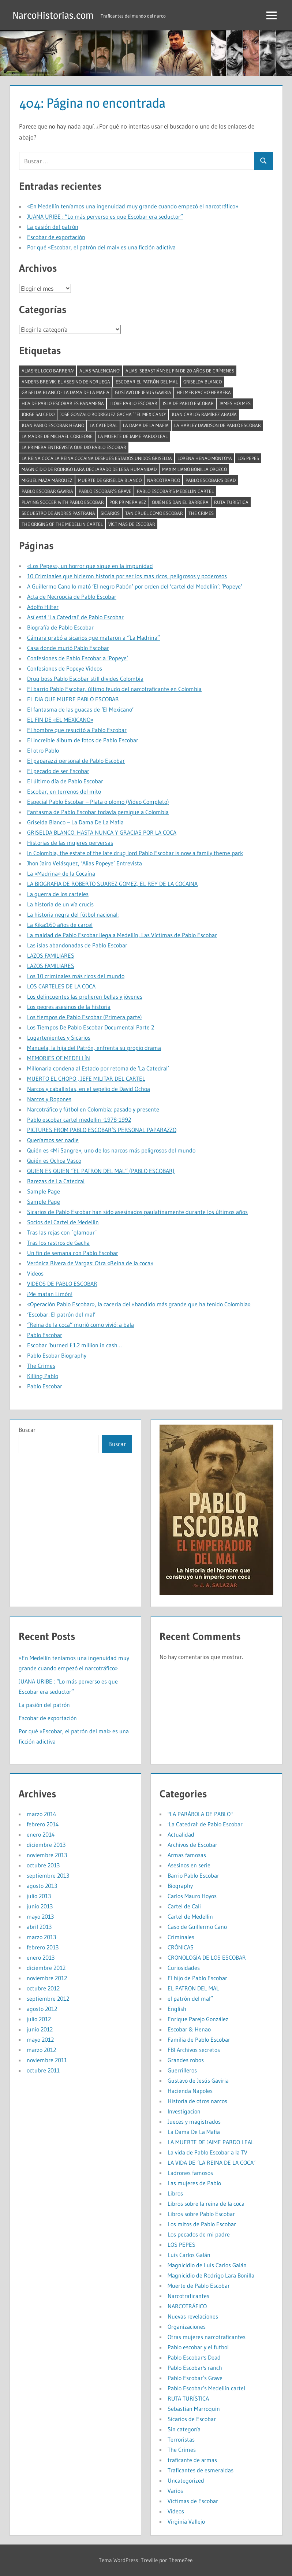 The width and height of the screenshot is (292, 2576). What do you see at coordinates (194, 2357) in the screenshot?
I see `Pablo Escobar's Dead` at bounding box center [194, 2357].